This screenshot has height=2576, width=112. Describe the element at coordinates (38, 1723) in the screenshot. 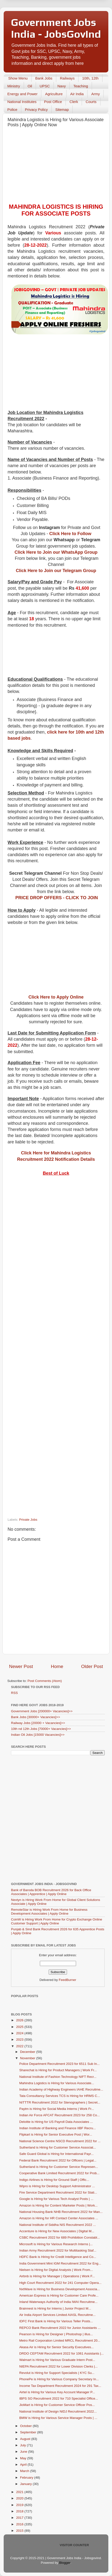

I see `Railway Jobs [20000 + Vacancies]>>` at that location.